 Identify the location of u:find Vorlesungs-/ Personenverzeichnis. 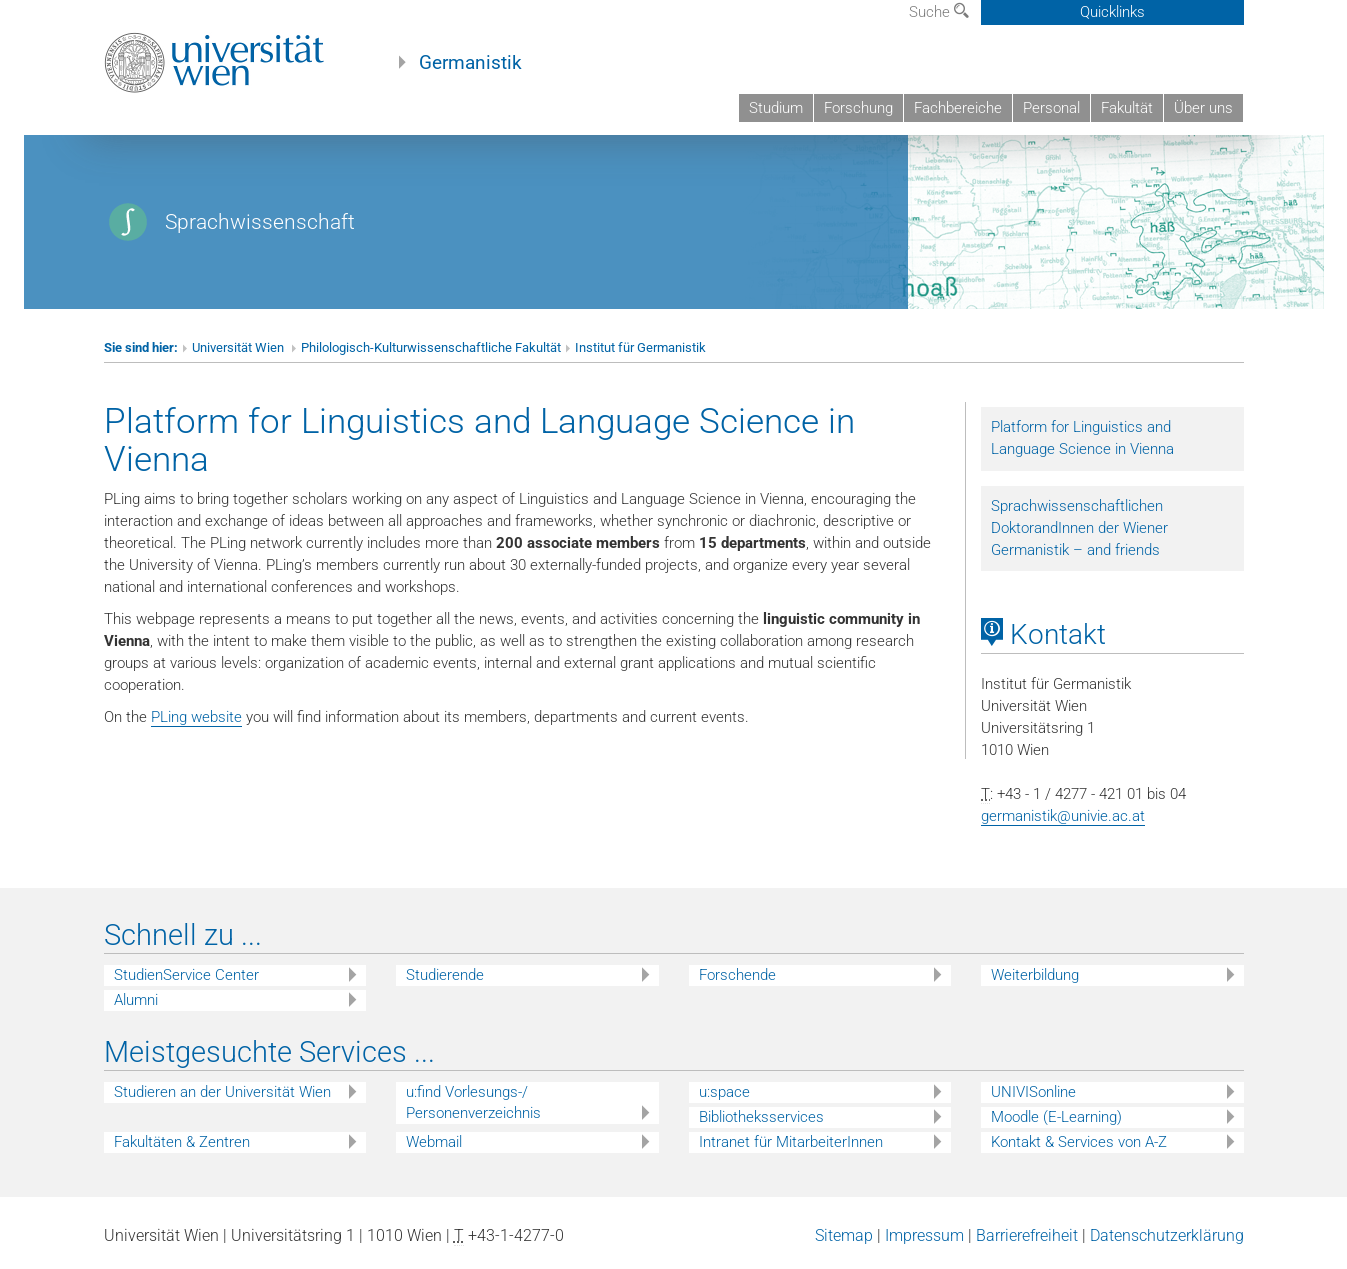
(473, 1102).